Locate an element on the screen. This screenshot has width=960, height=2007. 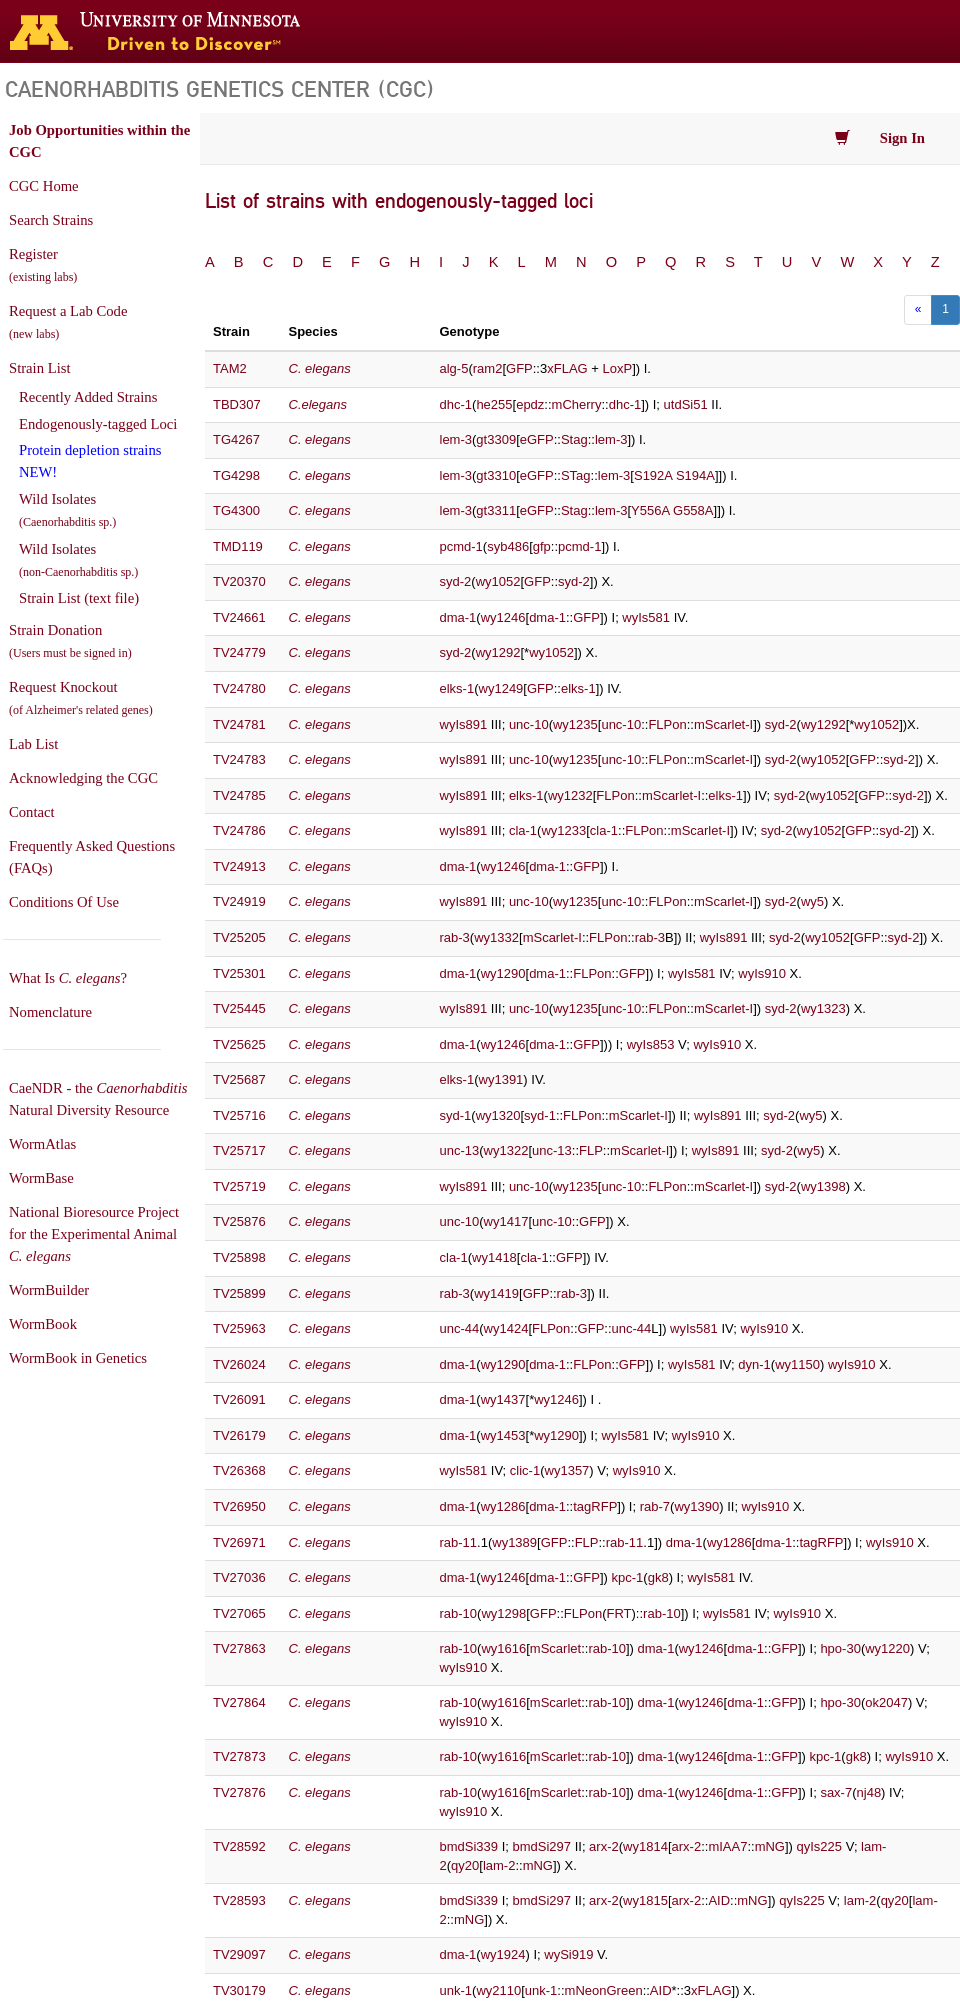
TV24785 is located at coordinates (239, 795).